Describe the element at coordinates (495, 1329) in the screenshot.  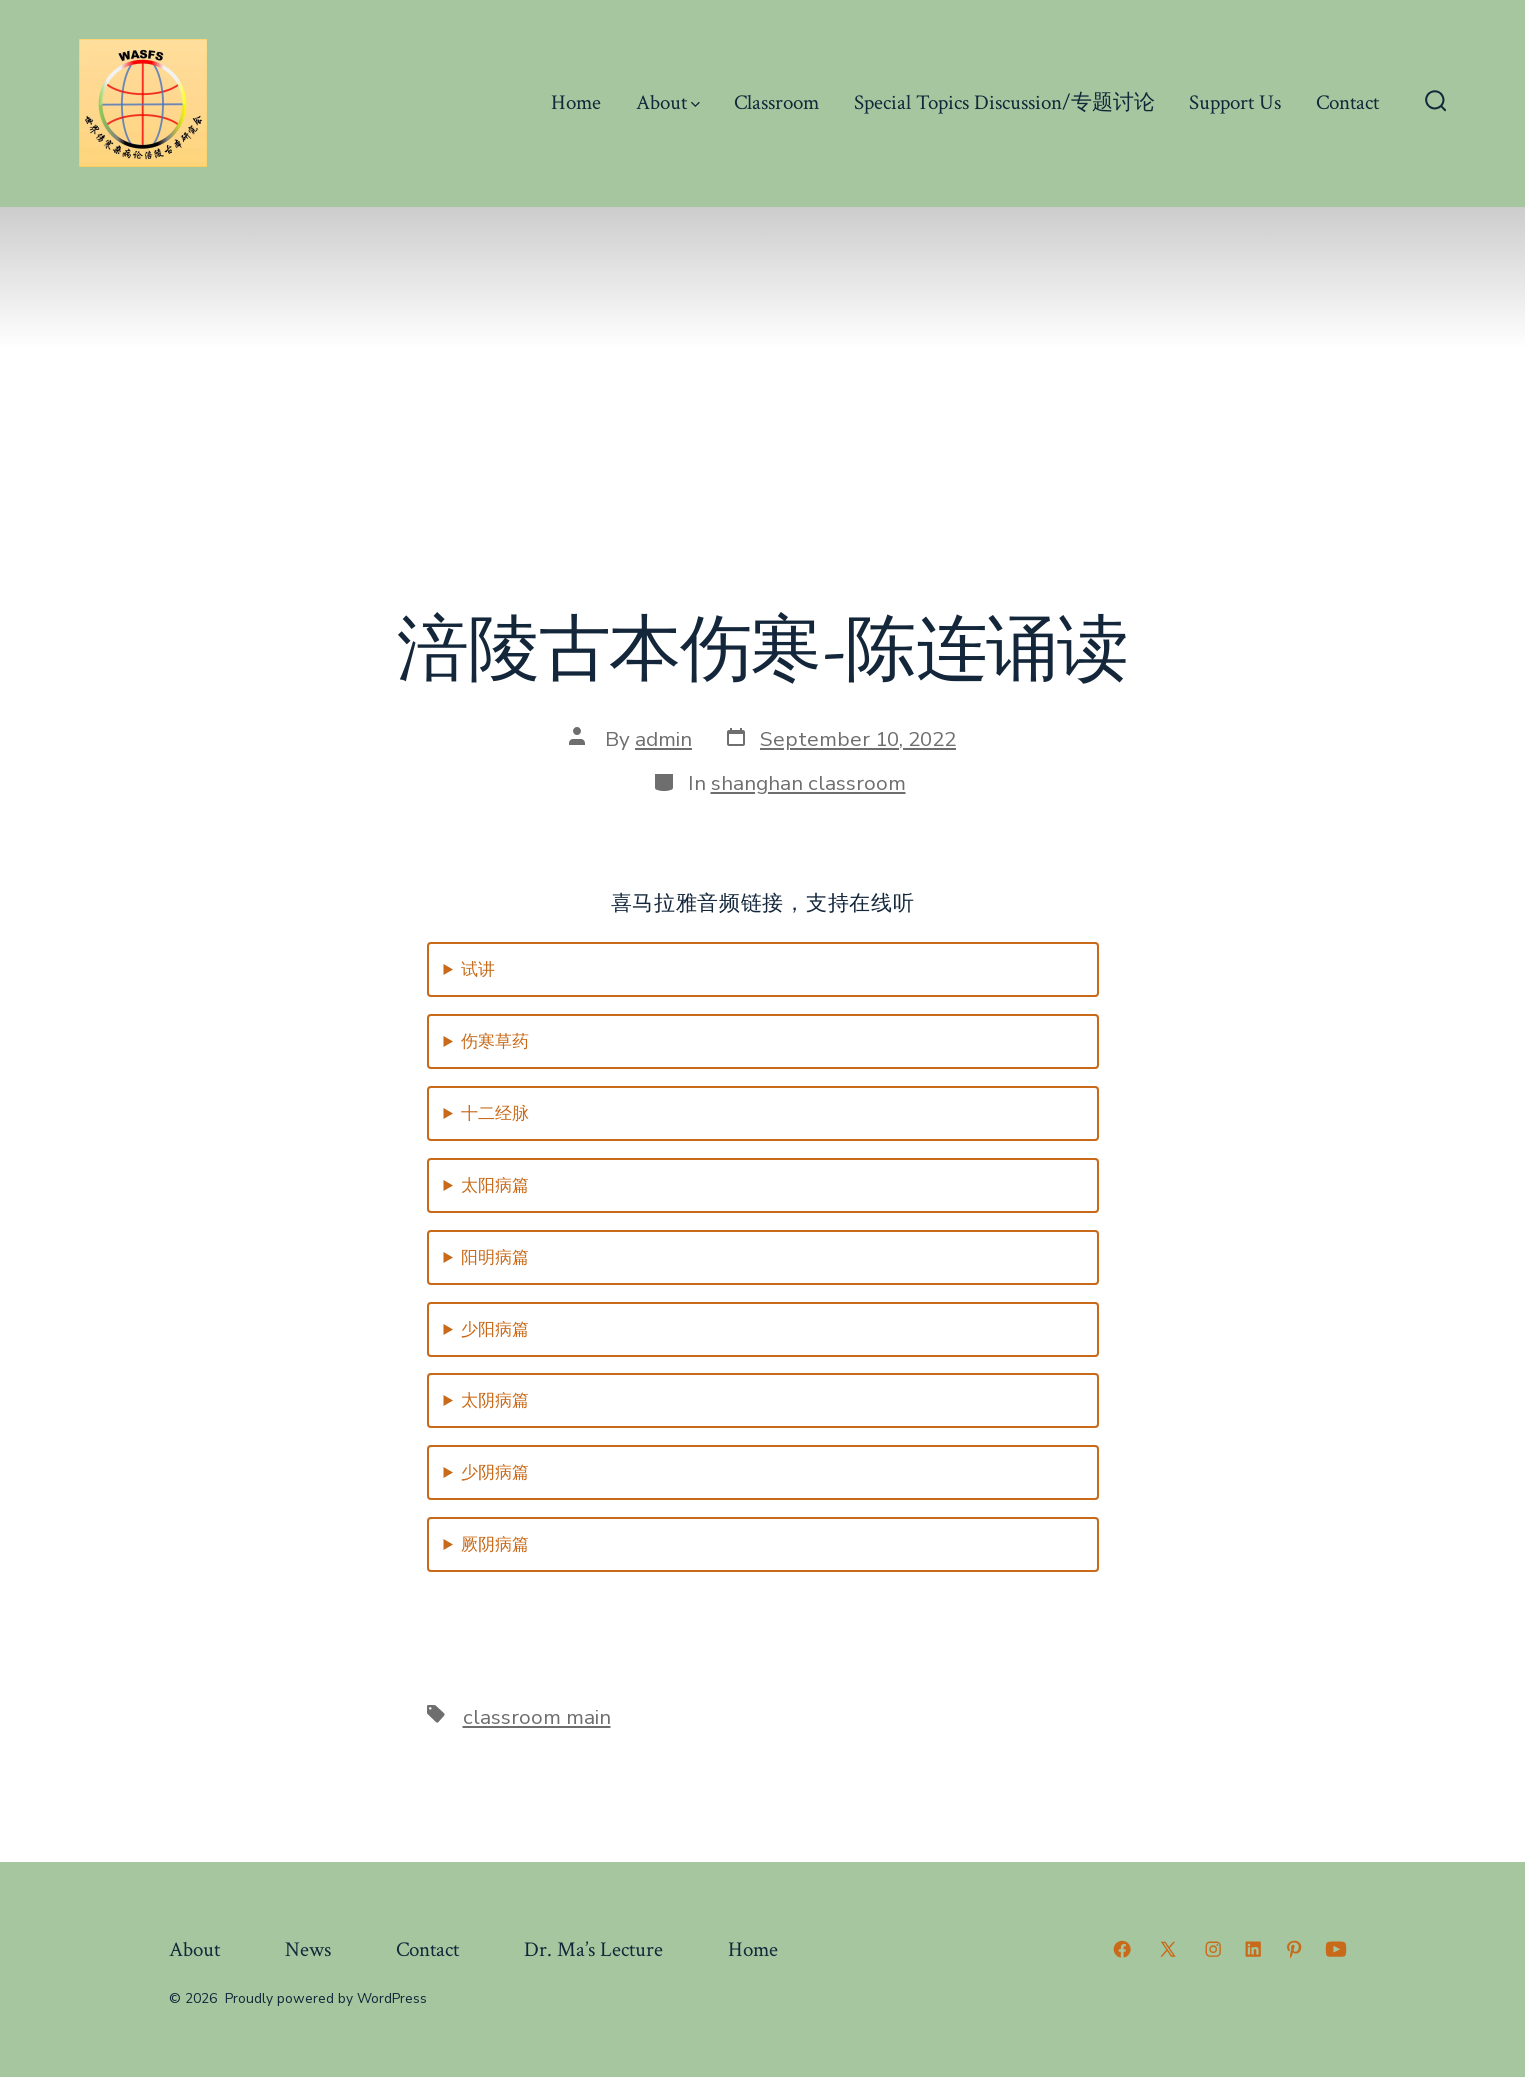
I see `少阳病篇` at that location.